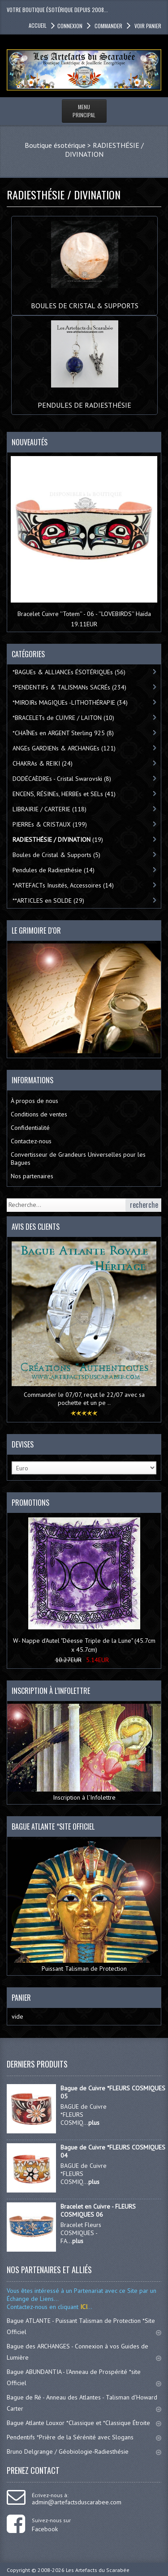 This screenshot has width=168, height=2576. What do you see at coordinates (147, 26) in the screenshot?
I see `Voir panier [button]` at bounding box center [147, 26].